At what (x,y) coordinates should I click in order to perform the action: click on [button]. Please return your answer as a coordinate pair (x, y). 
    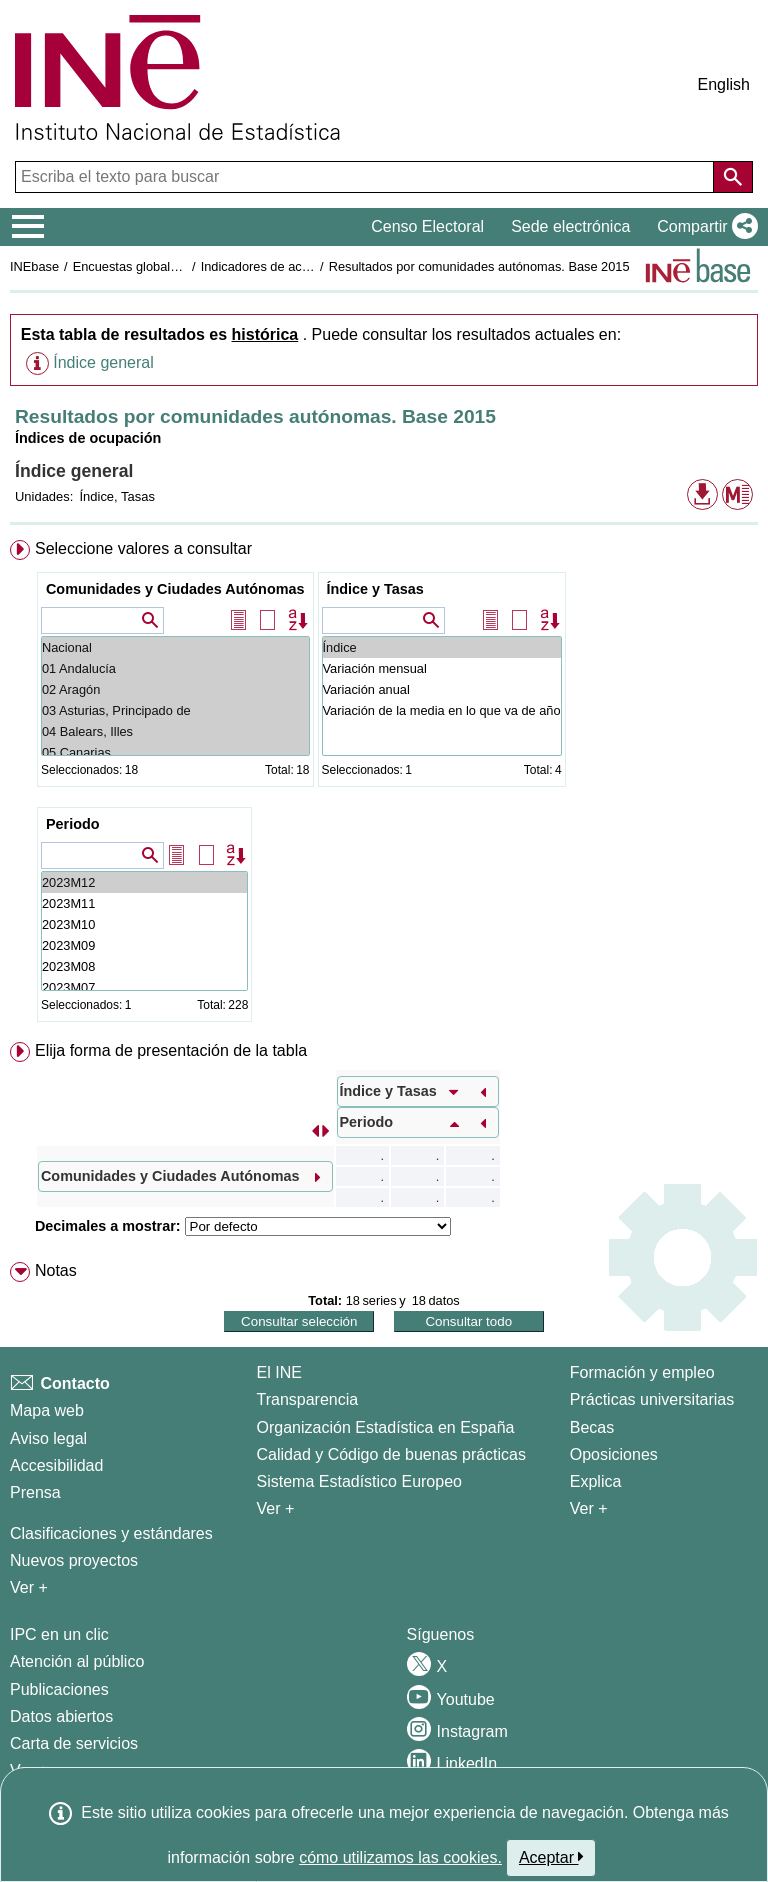
    Looking at the image, I should click on (703, 227).